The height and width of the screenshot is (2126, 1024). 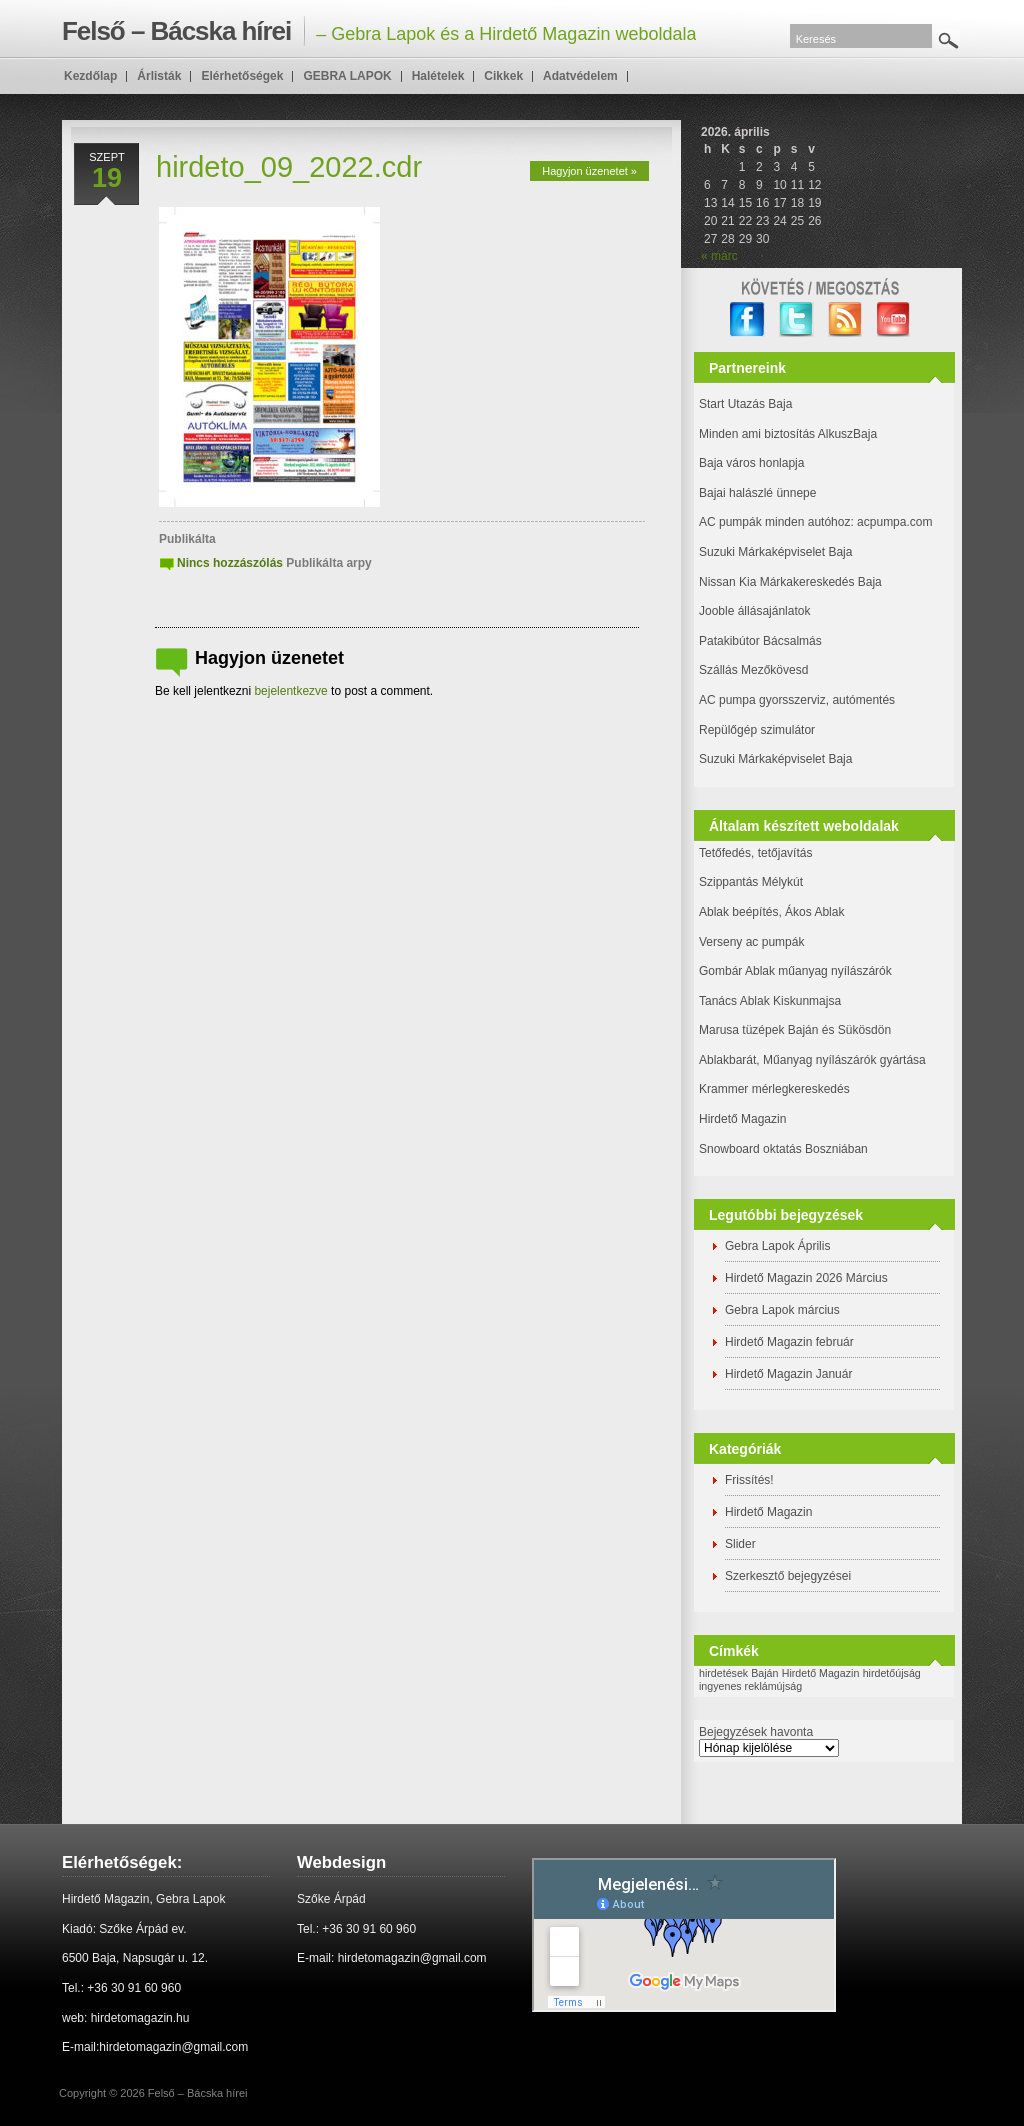 What do you see at coordinates (789, 1342) in the screenshot?
I see `Hirdető Magazin február` at bounding box center [789, 1342].